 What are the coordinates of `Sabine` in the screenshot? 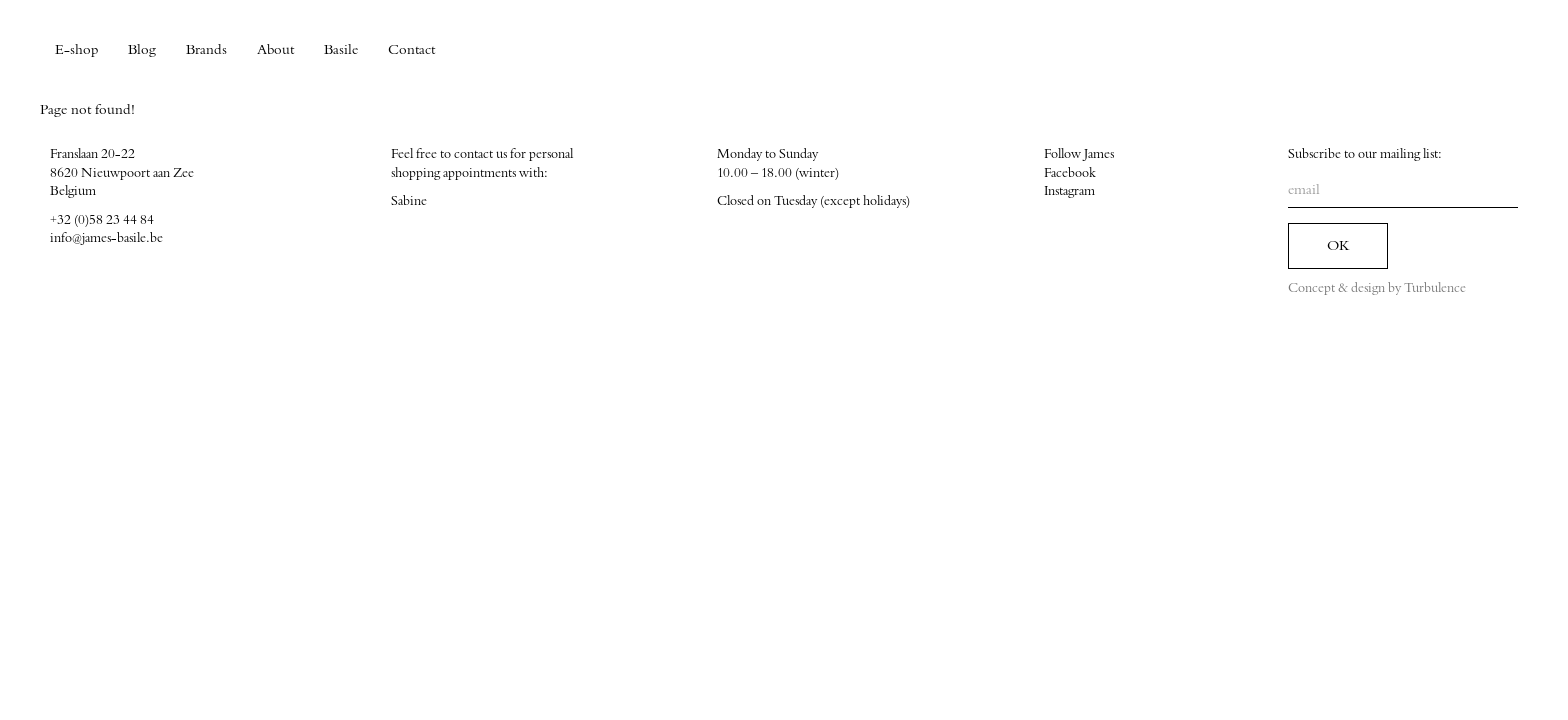 It's located at (409, 201).